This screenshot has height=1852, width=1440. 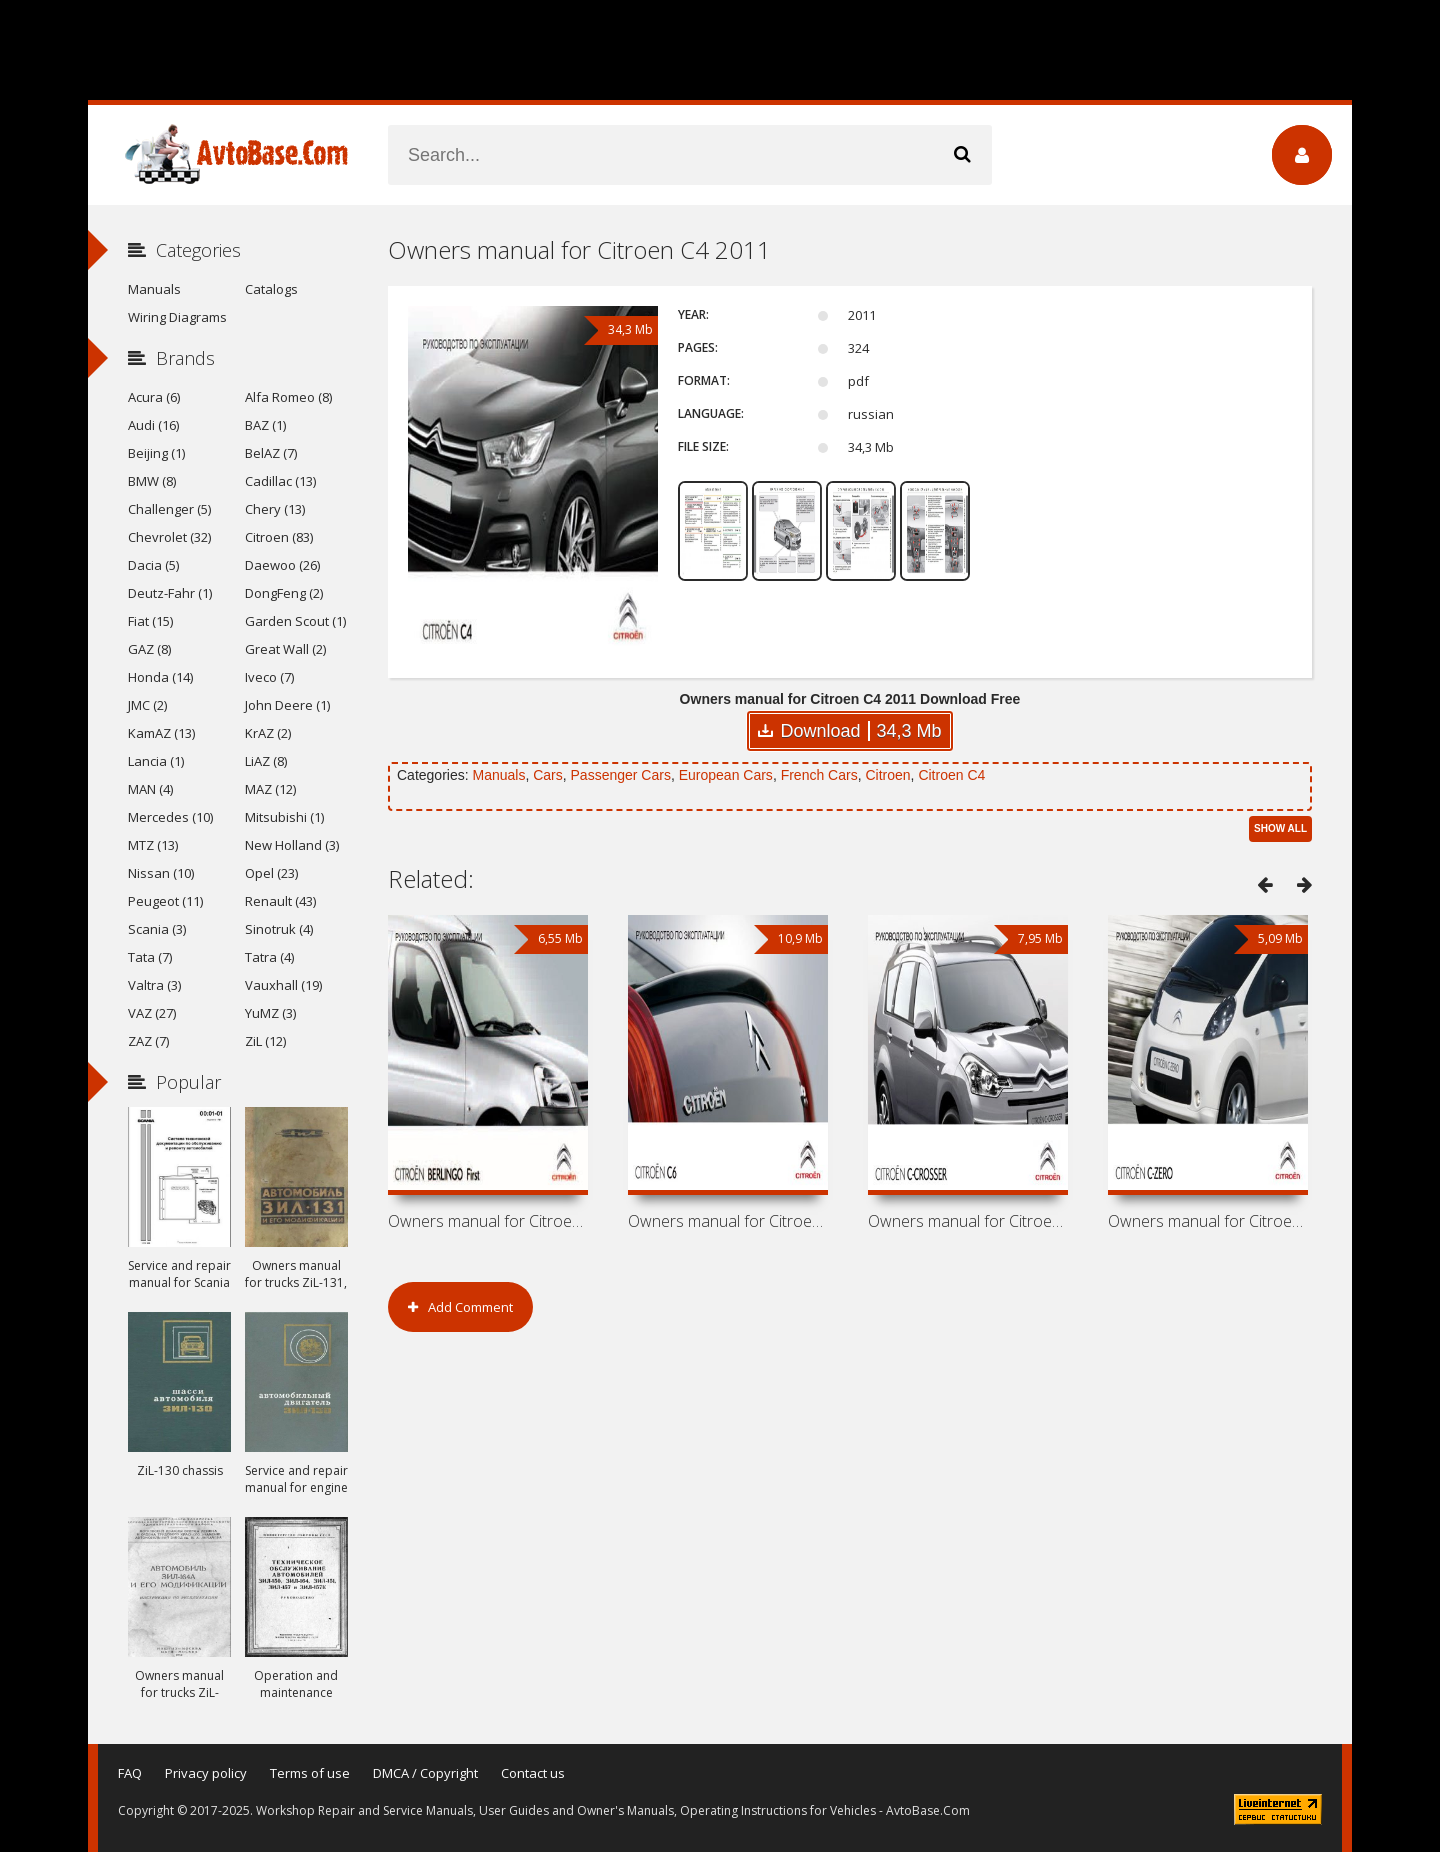 I want to click on YuMZ (3), so click(x=270, y=1013).